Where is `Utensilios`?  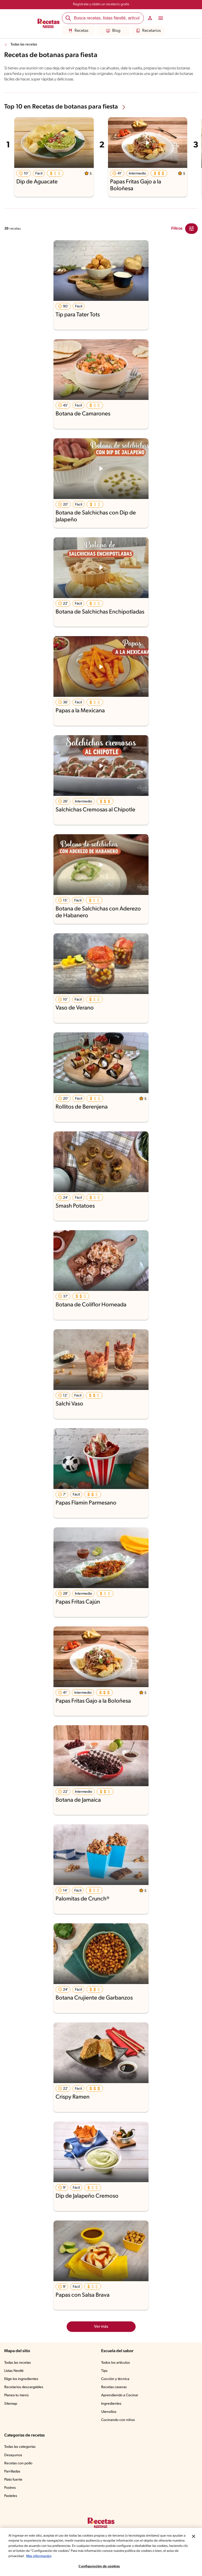
Utensilios is located at coordinates (109, 2412).